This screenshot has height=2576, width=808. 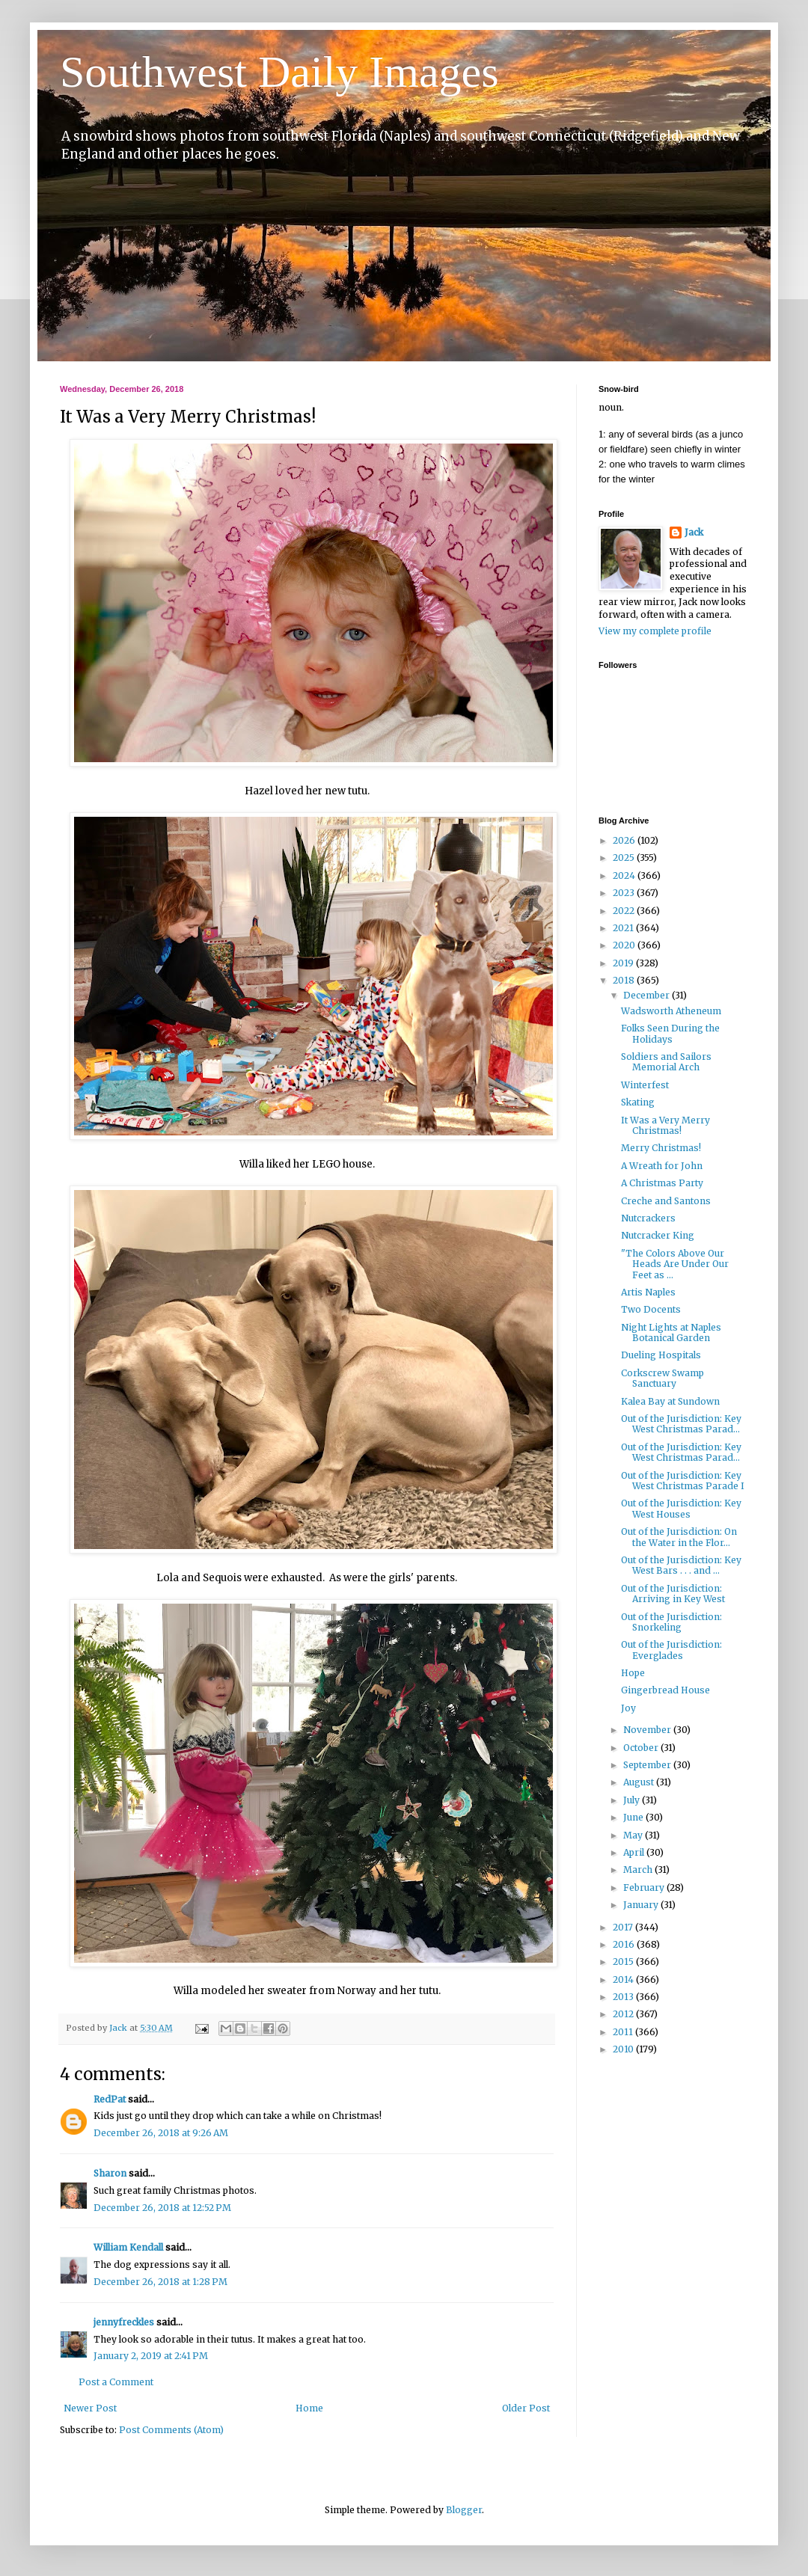 What do you see at coordinates (648, 1729) in the screenshot?
I see `November` at bounding box center [648, 1729].